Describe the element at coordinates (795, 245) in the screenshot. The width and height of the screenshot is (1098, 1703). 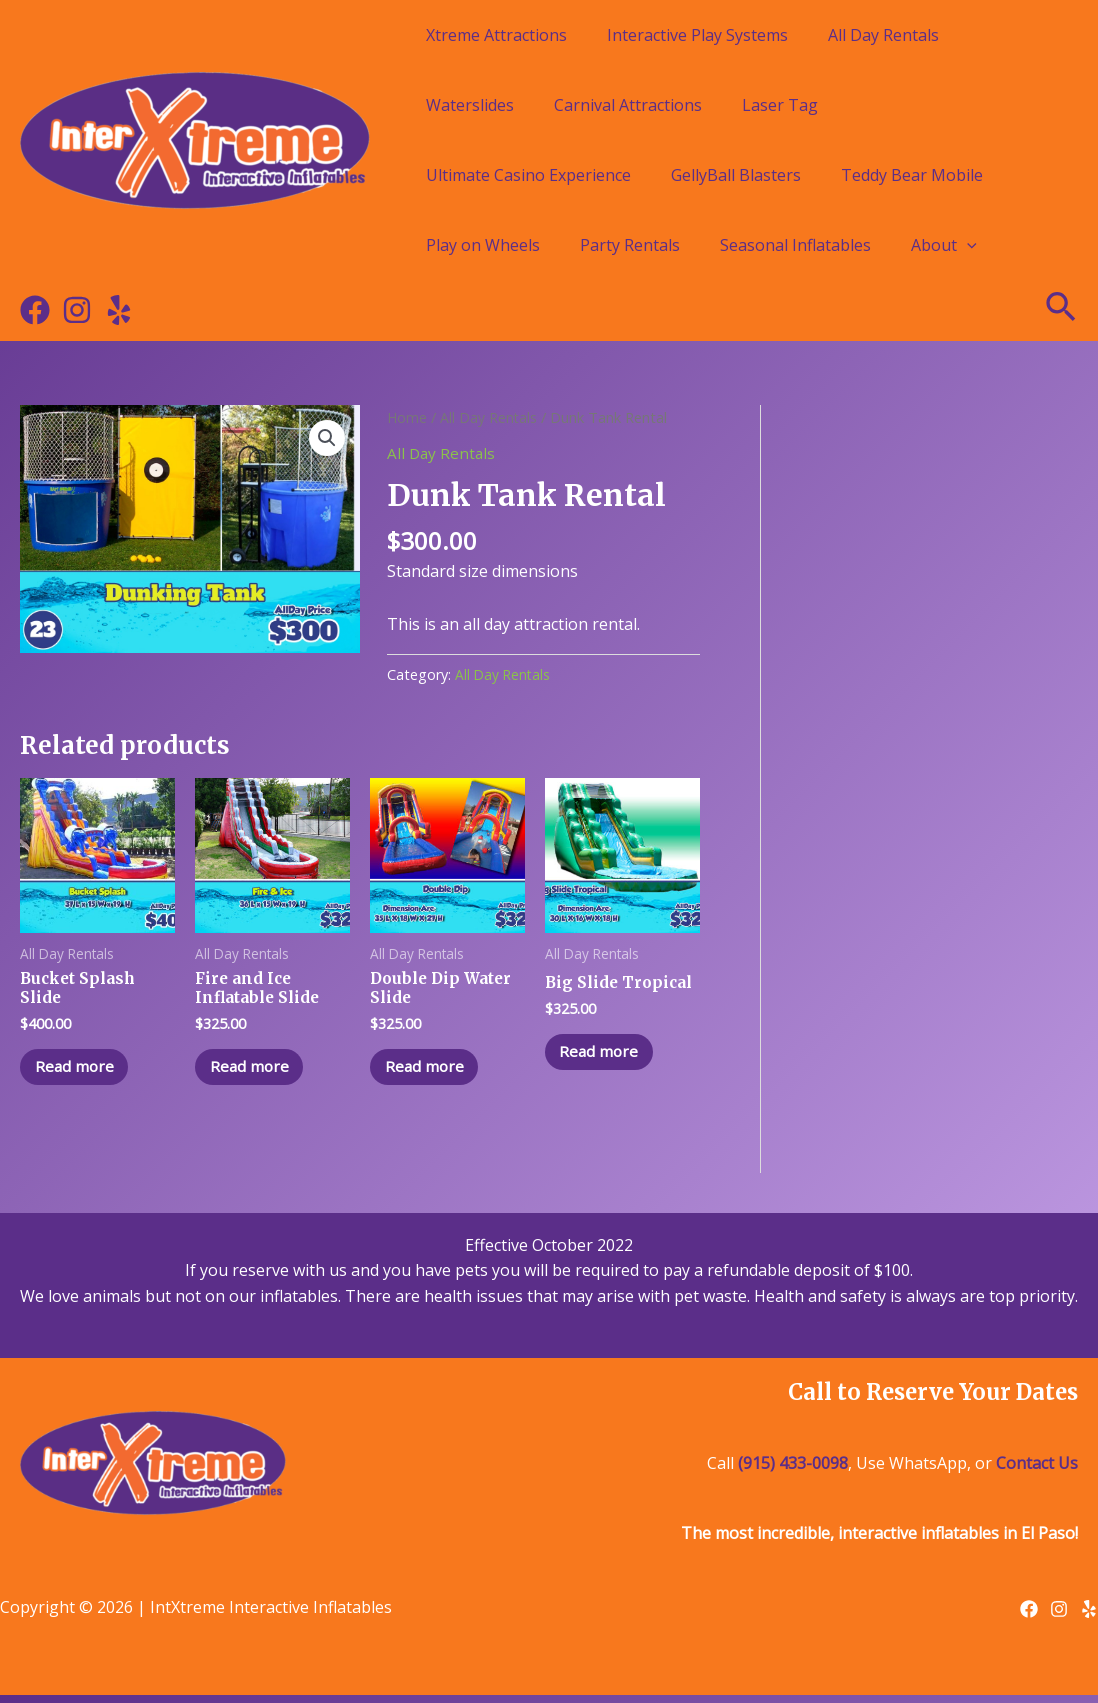
I see `Seasonal Inflatables` at that location.